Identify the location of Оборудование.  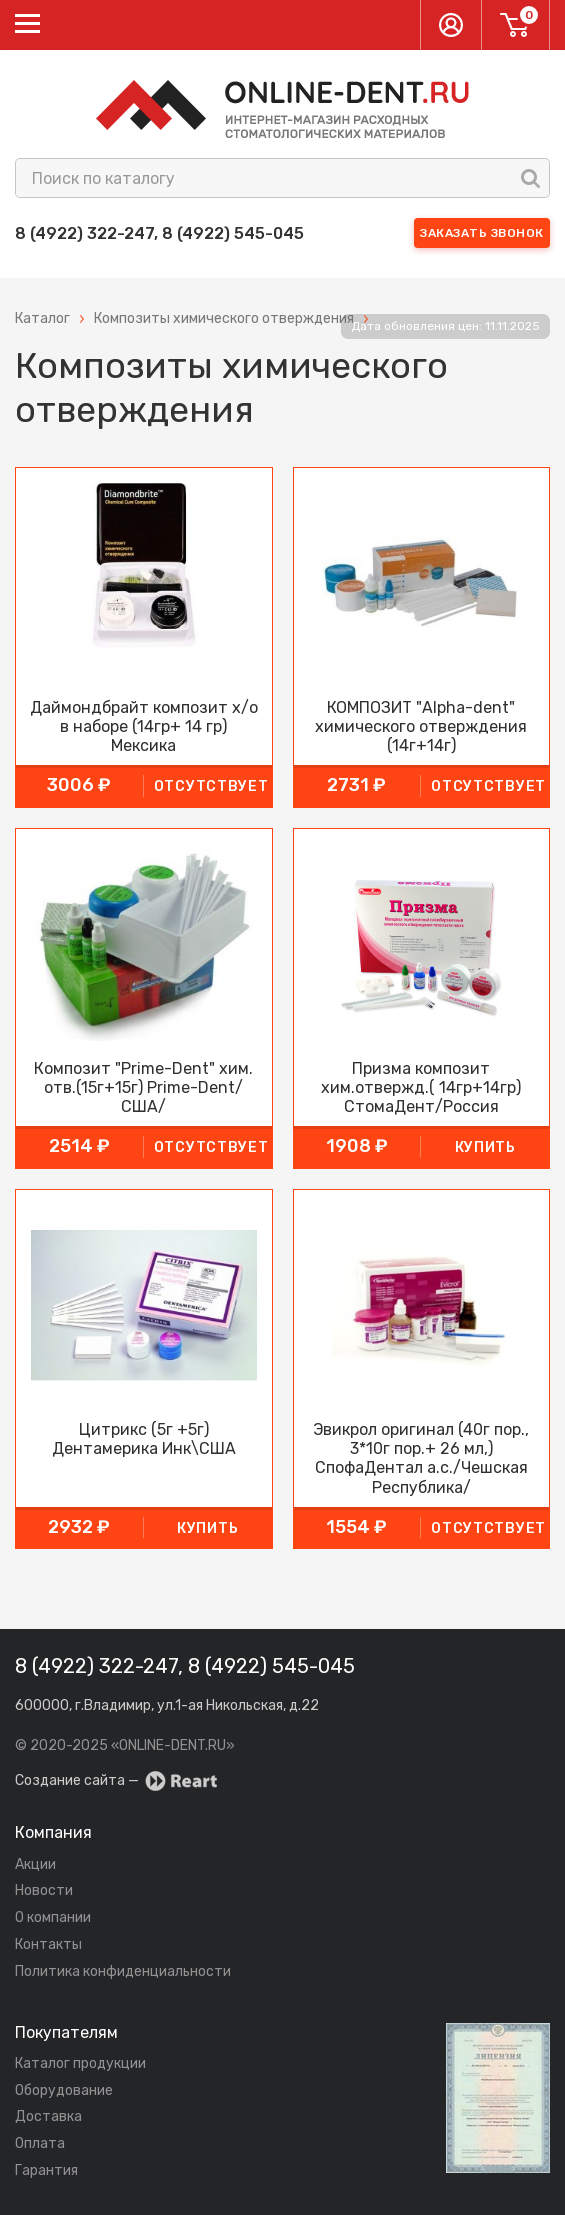
(64, 2090).